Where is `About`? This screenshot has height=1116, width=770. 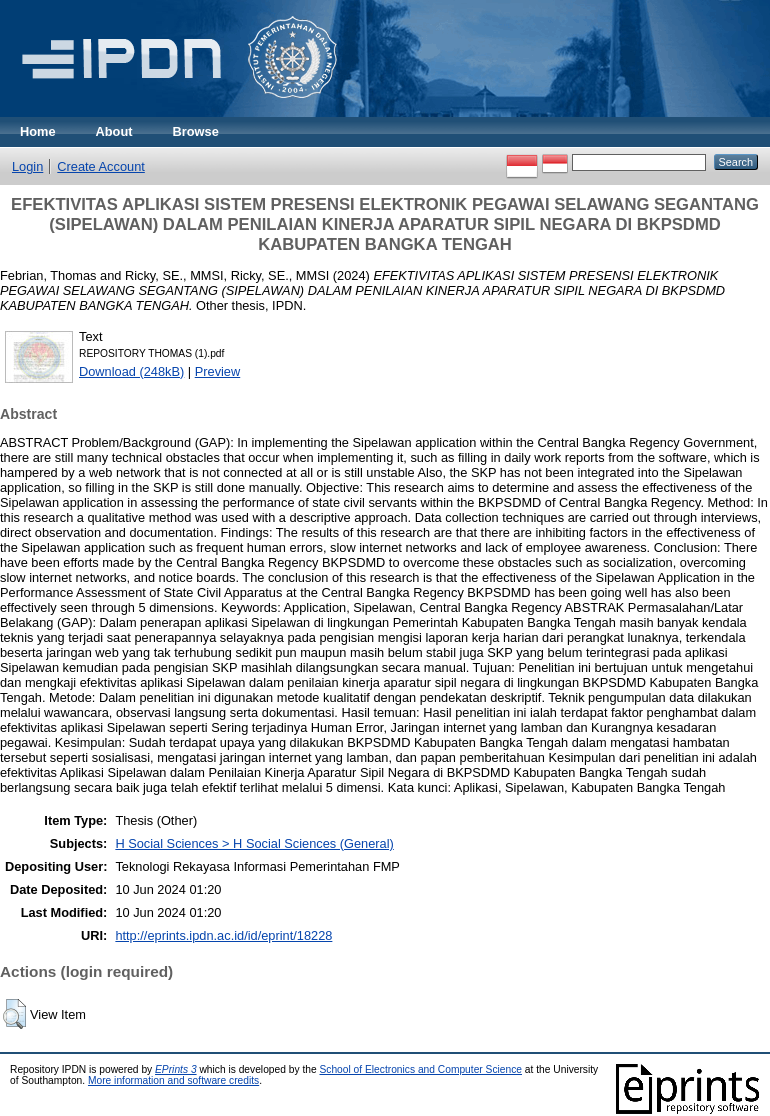
About is located at coordinates (114, 131).